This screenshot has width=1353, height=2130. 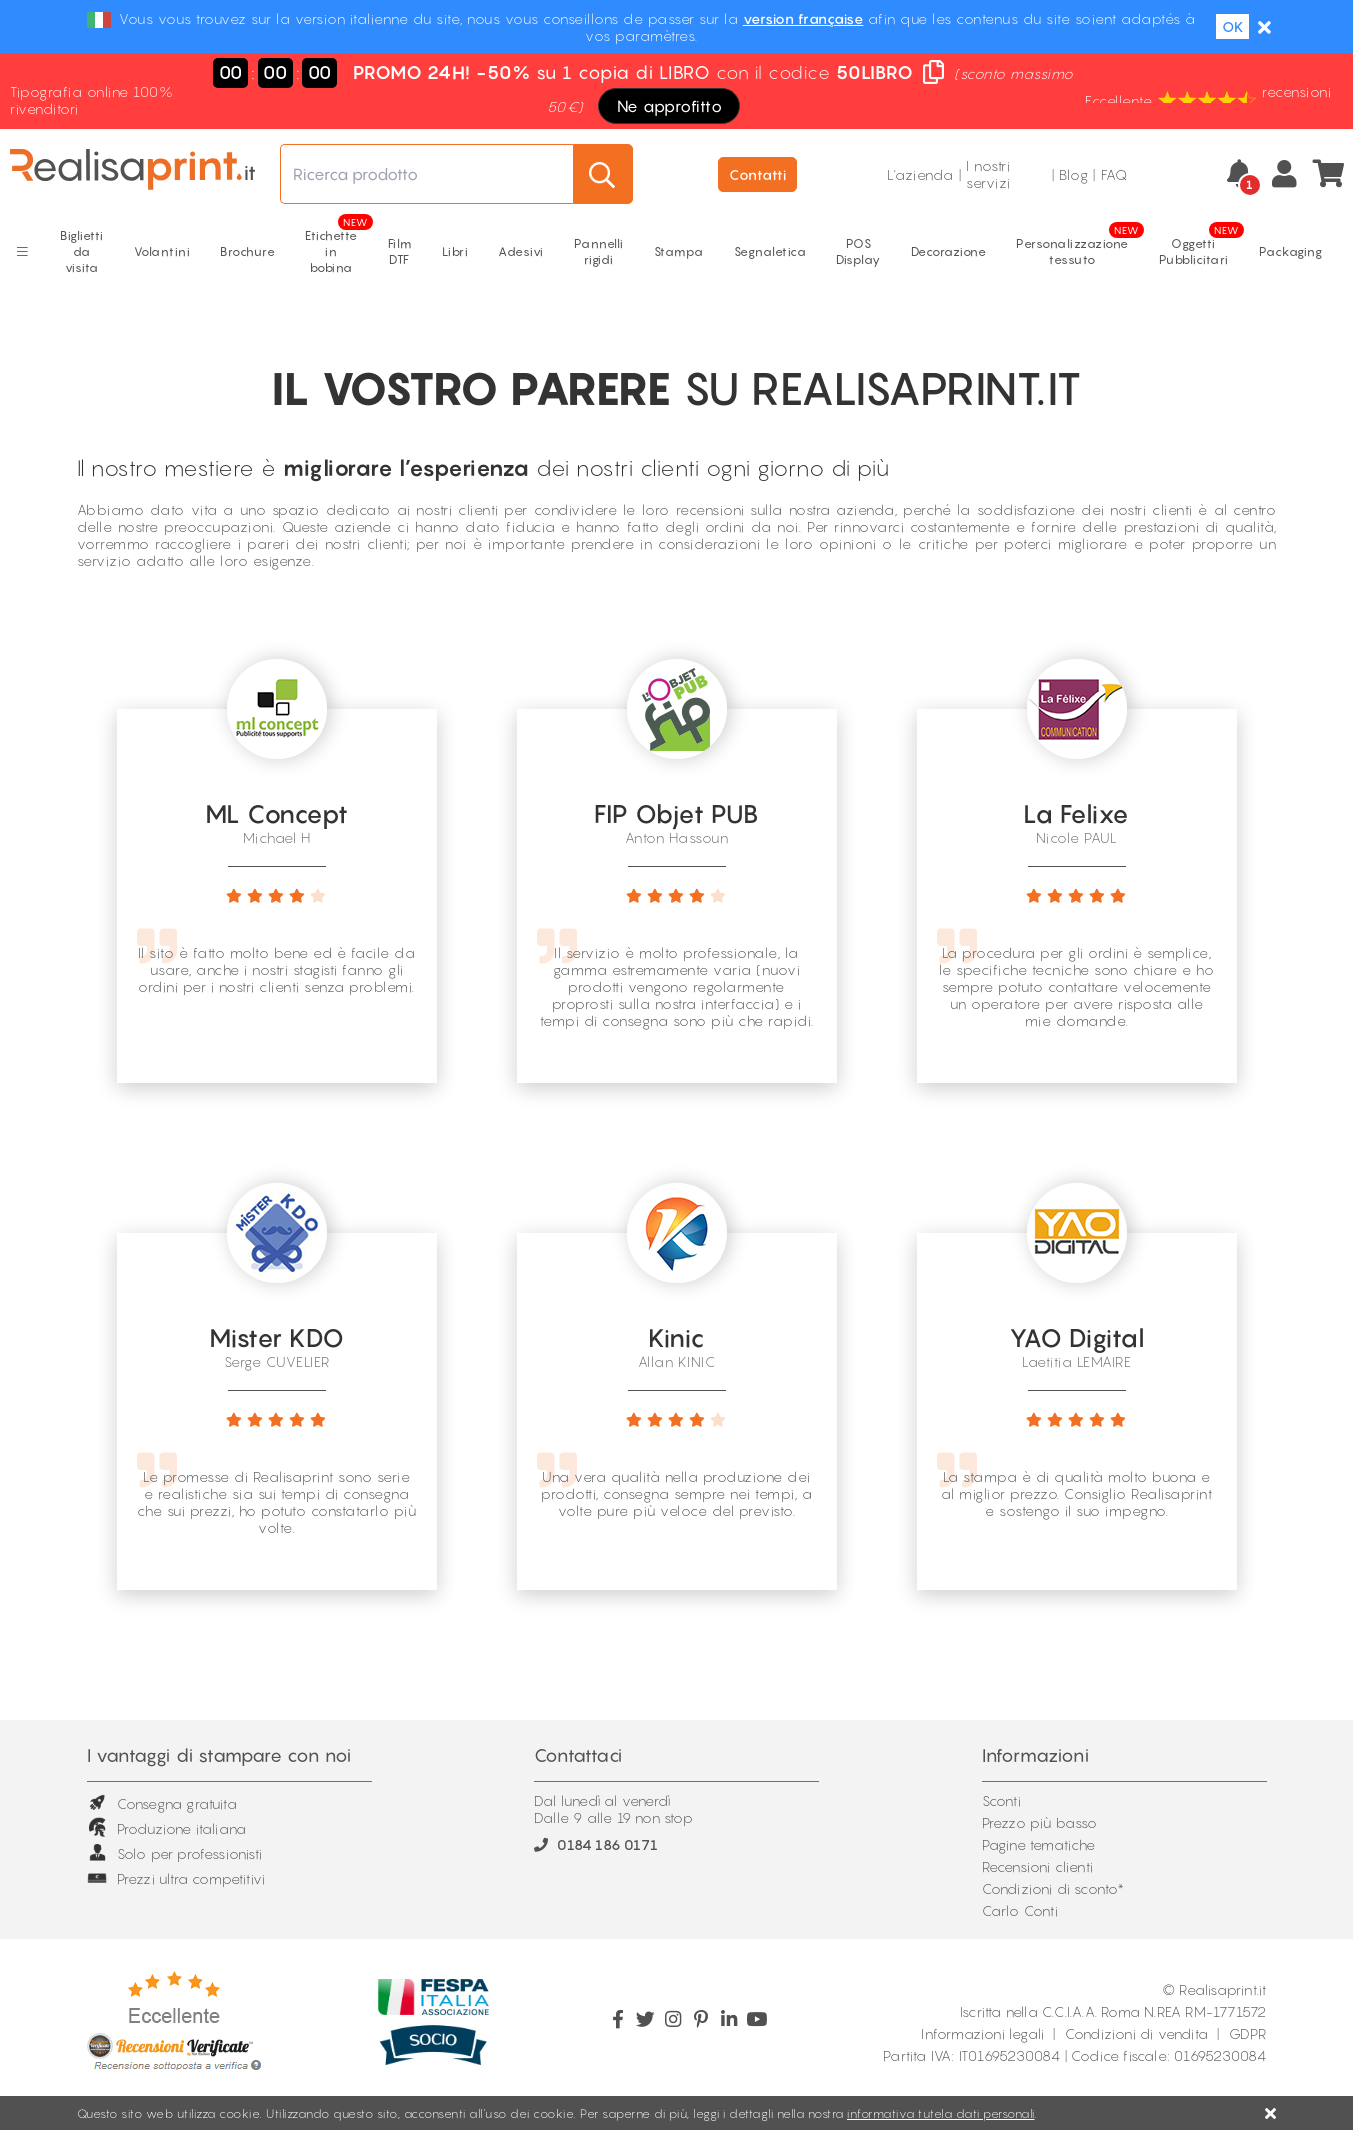 What do you see at coordinates (757, 174) in the screenshot?
I see `Contatti` at bounding box center [757, 174].